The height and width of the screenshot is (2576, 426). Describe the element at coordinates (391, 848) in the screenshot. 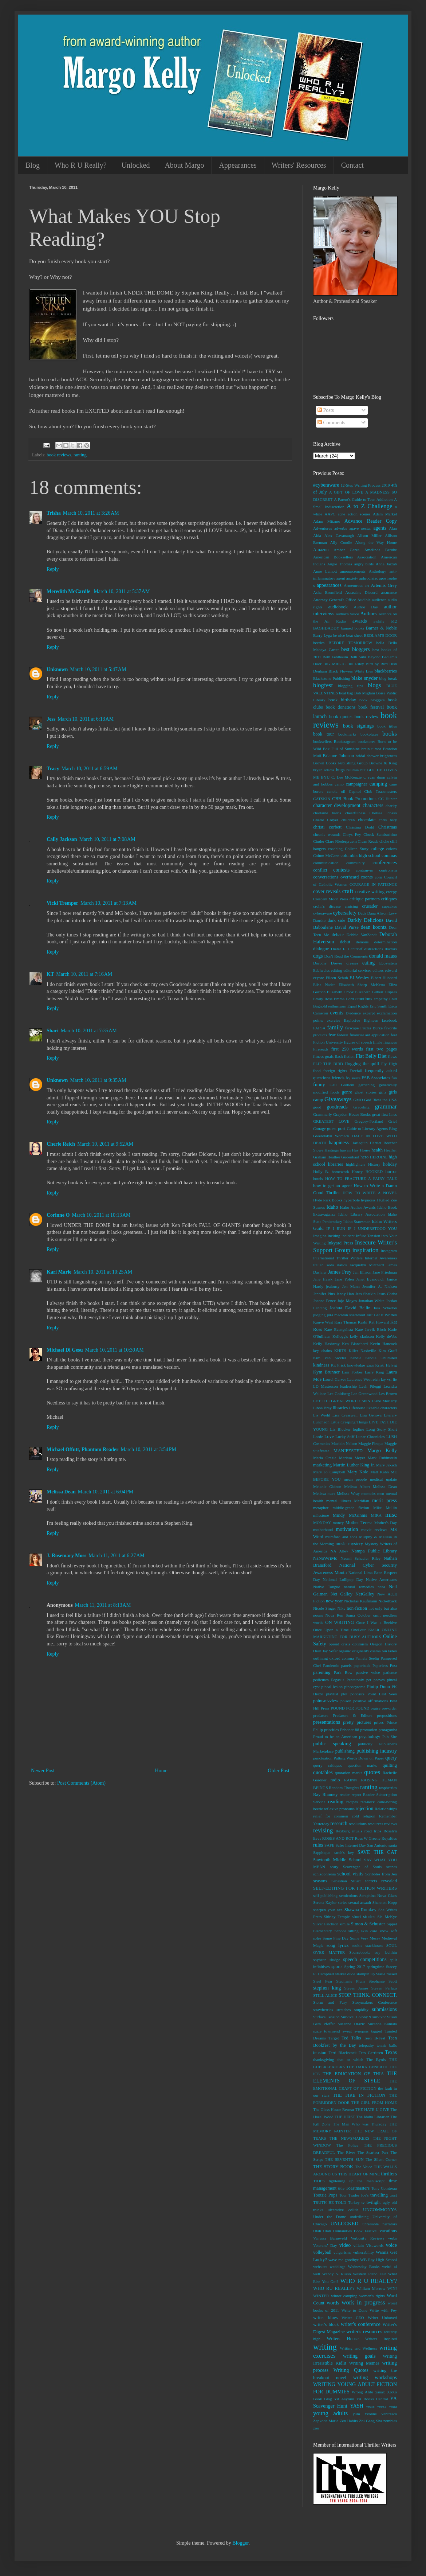

I see `colons` at that location.